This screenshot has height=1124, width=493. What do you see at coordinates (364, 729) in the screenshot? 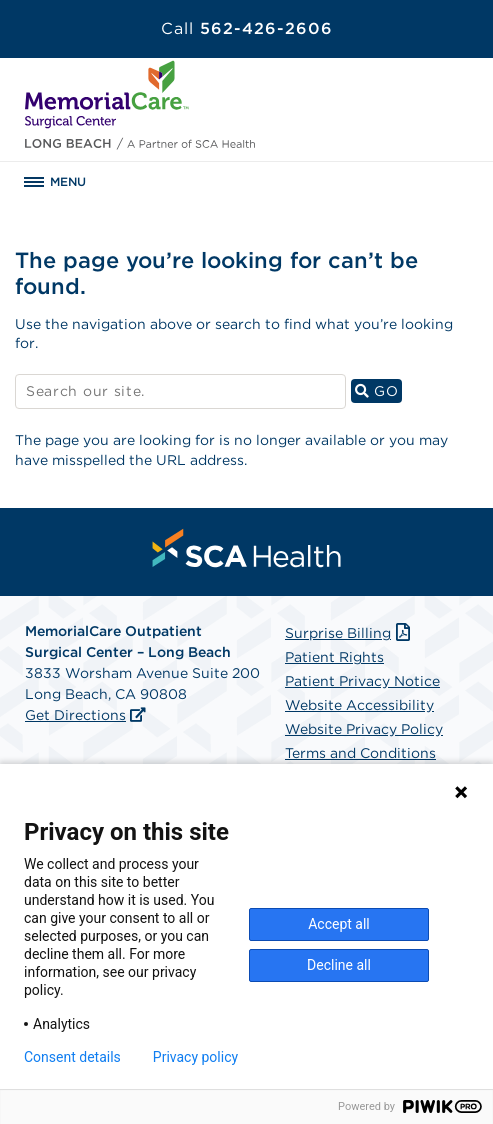
I see `Website Privacy Policy` at bounding box center [364, 729].